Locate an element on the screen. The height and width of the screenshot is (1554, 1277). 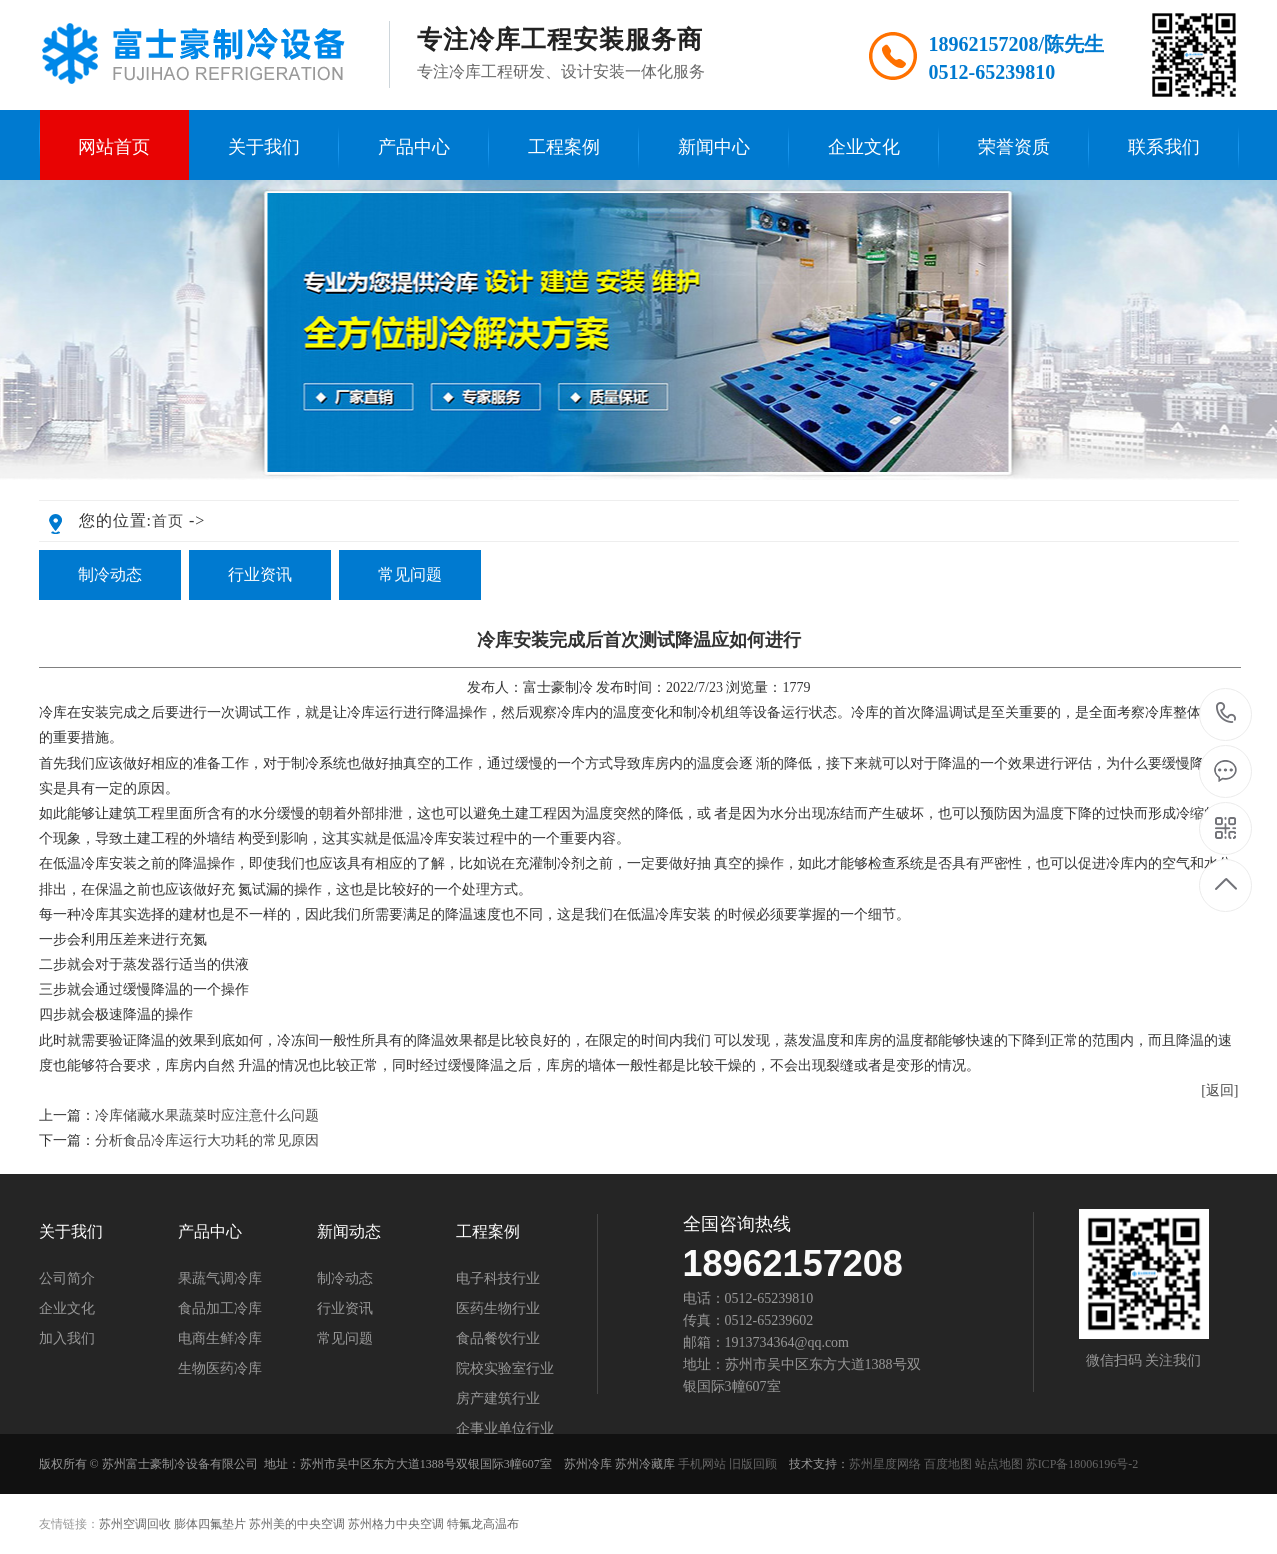
院校实验室行业 is located at coordinates (505, 1369).